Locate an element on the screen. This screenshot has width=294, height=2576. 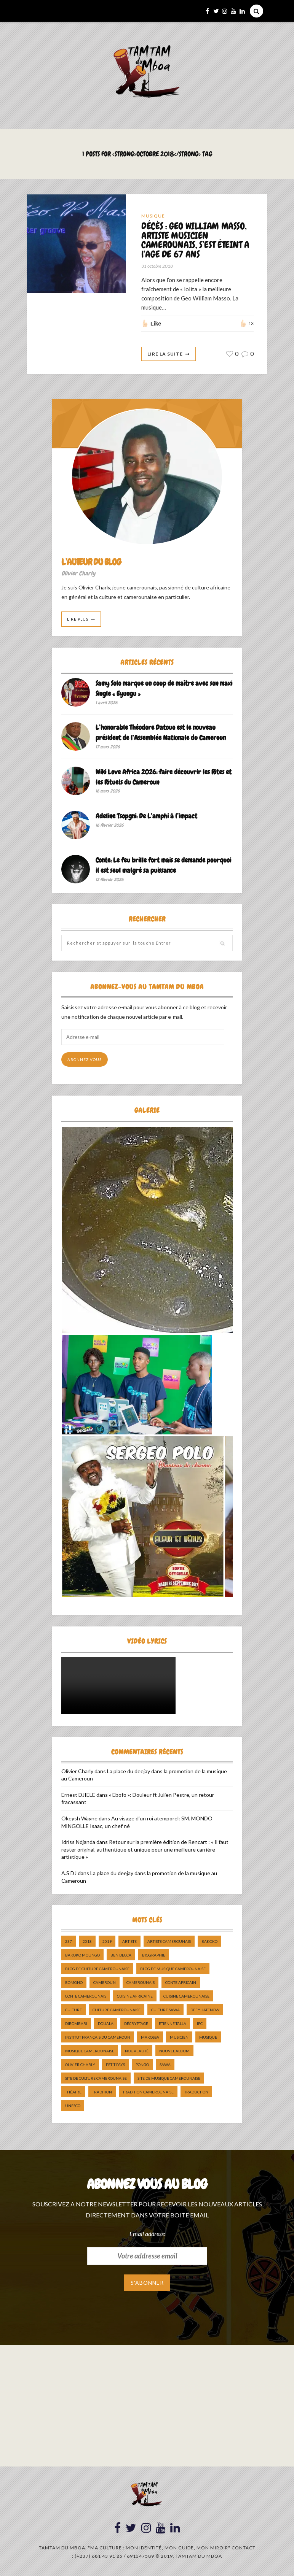
dibombari [dibombari (10 éléments)] is located at coordinates (76, 2024).